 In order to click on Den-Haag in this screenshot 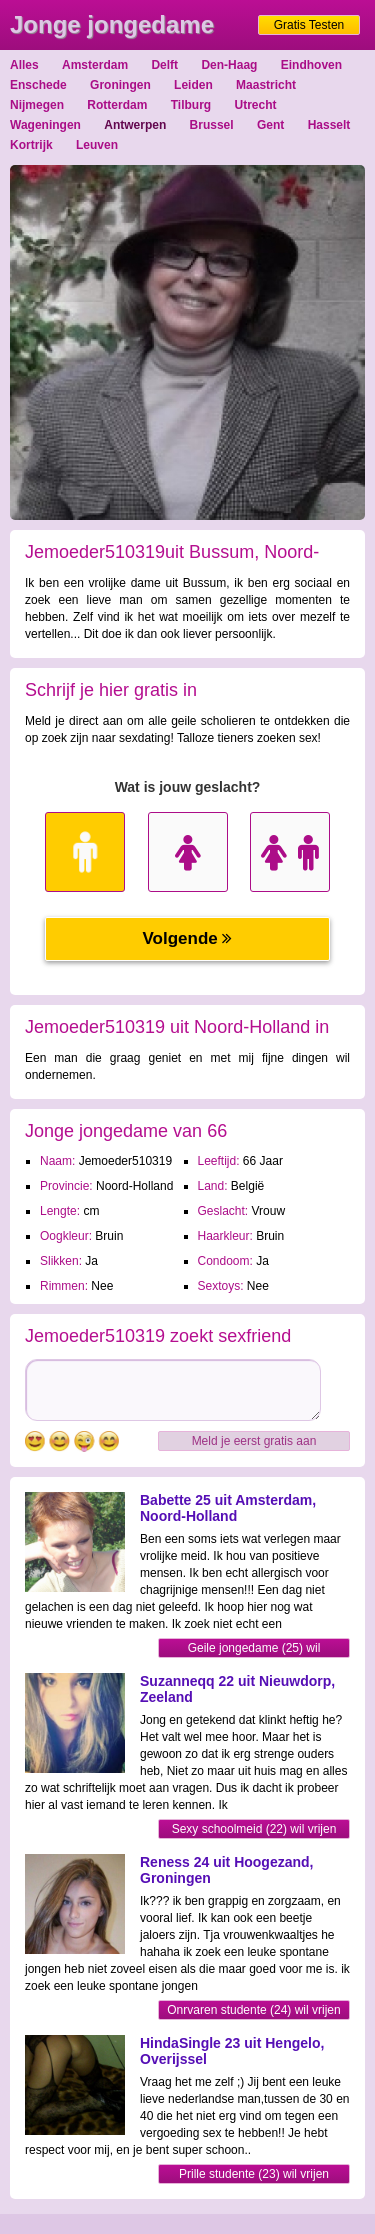, I will do `click(229, 65)`.